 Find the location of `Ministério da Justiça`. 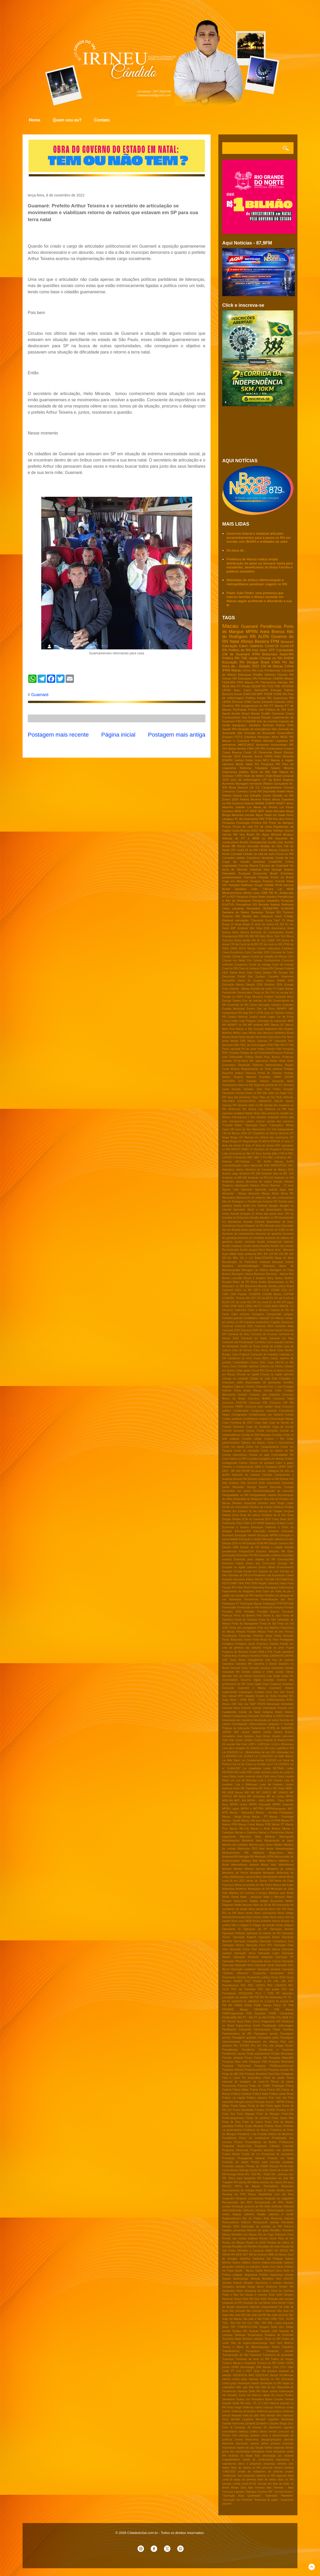

Ministério da Justiça is located at coordinates (280, 1868).